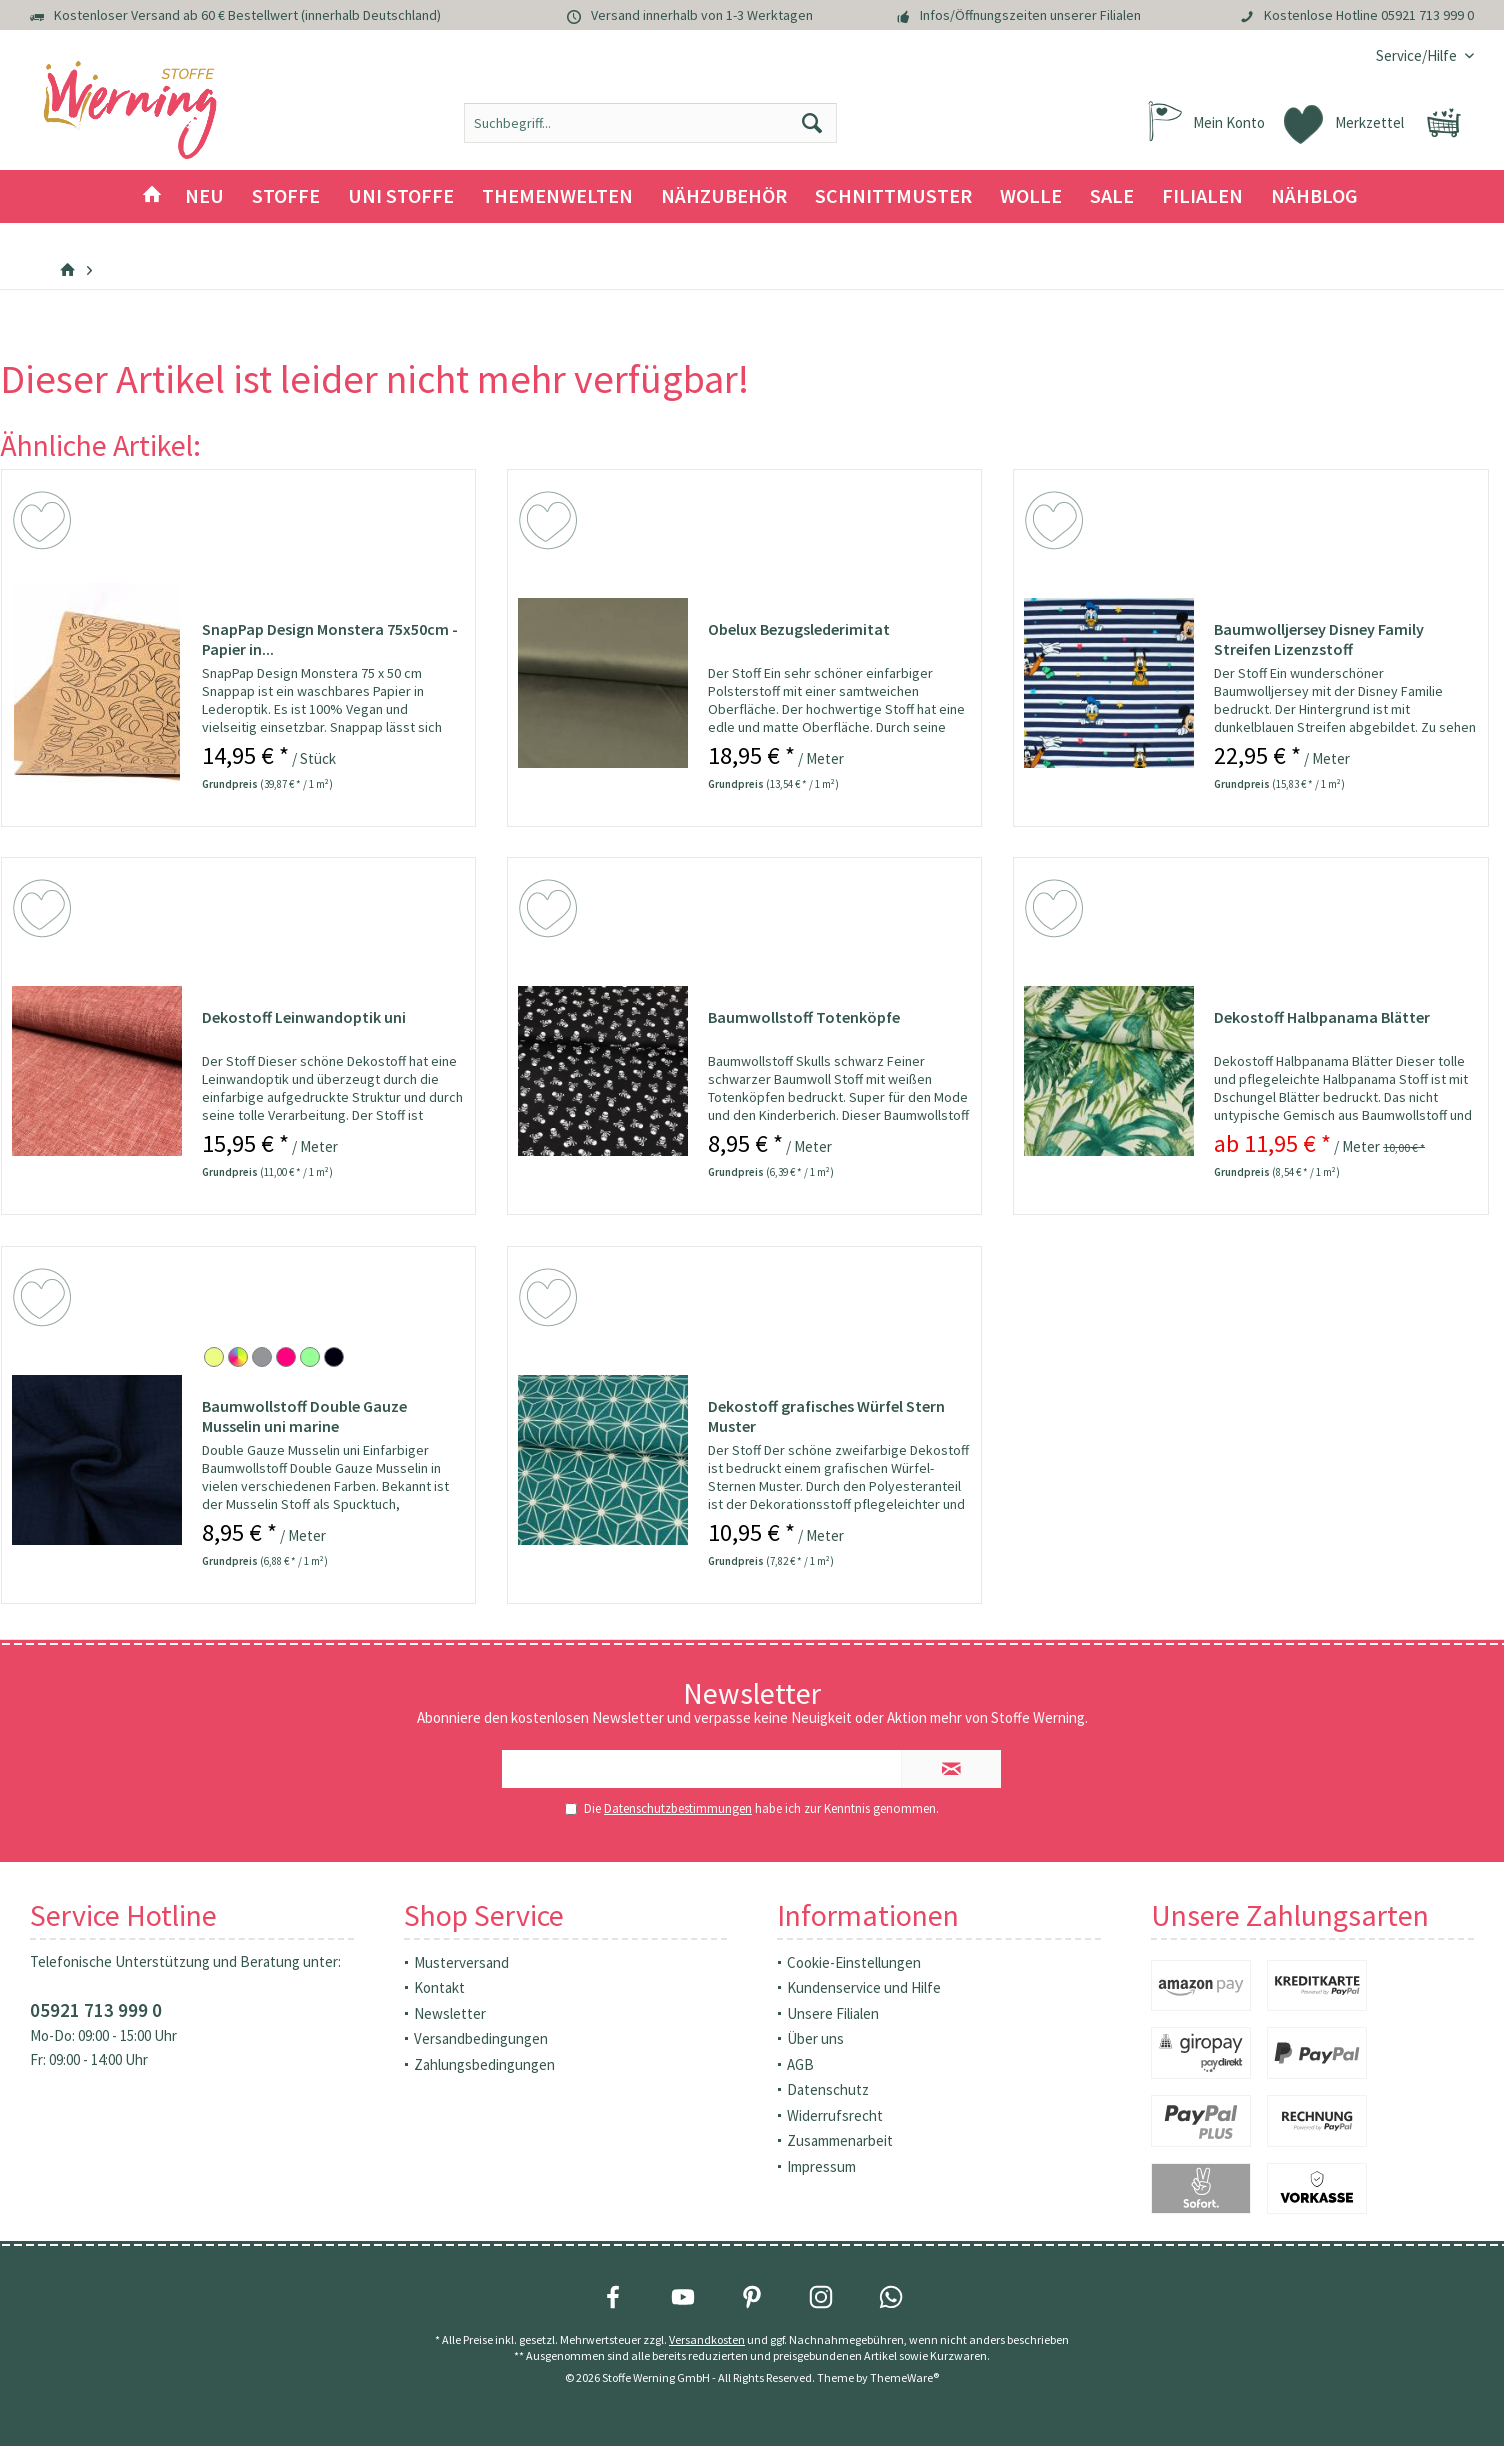 The width and height of the screenshot is (1504, 2446). I want to click on Versandkosten, so click(707, 2339).